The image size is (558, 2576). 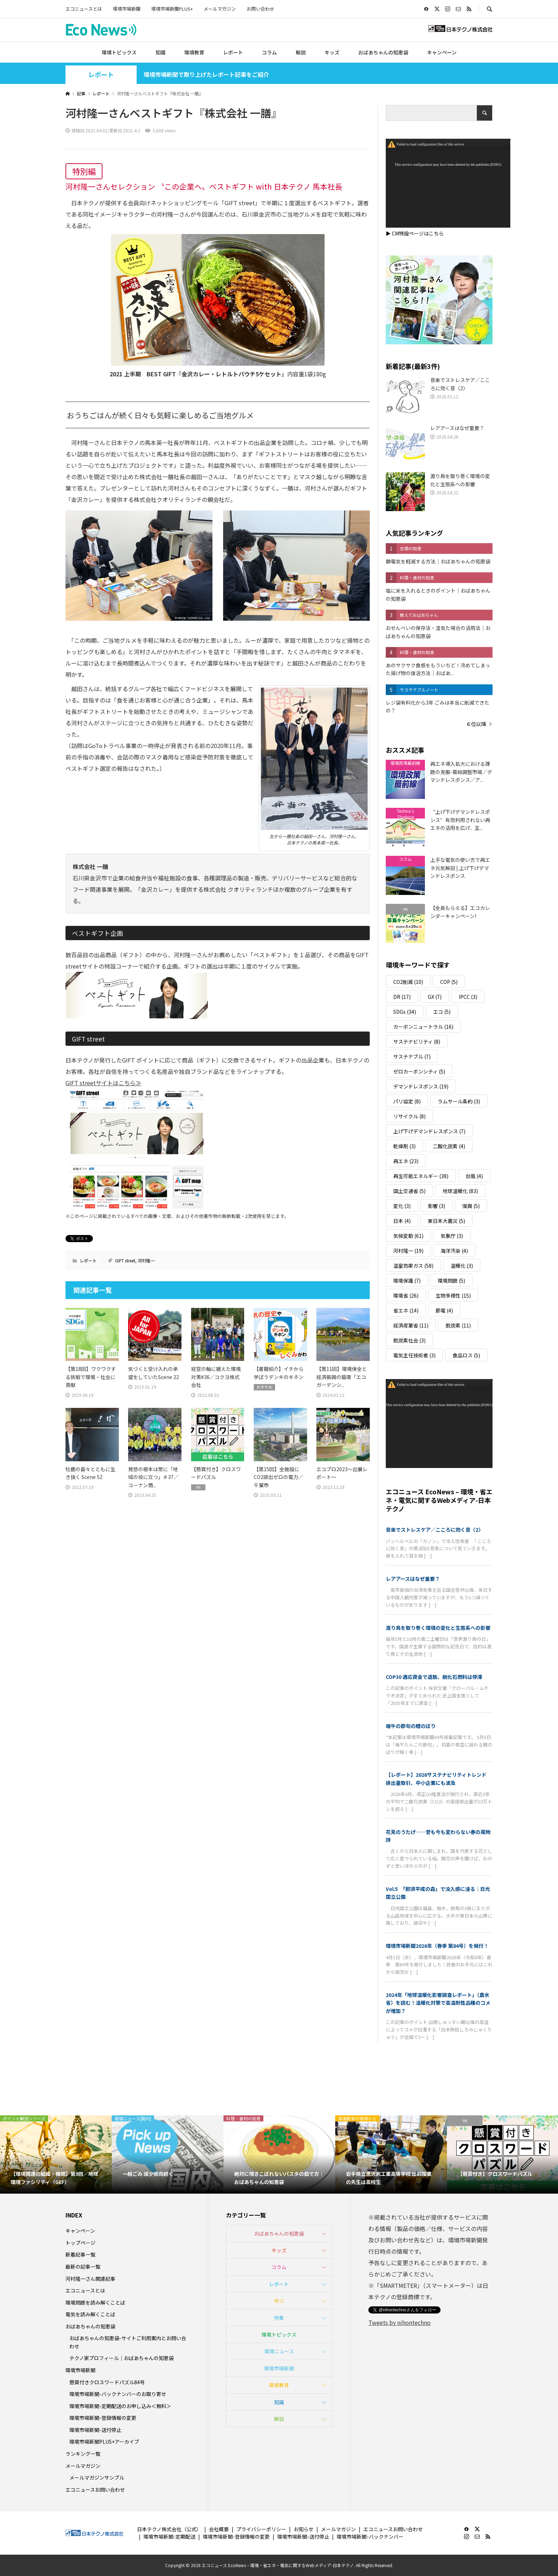 I want to click on 学ぶ, so click(x=279, y=2300).